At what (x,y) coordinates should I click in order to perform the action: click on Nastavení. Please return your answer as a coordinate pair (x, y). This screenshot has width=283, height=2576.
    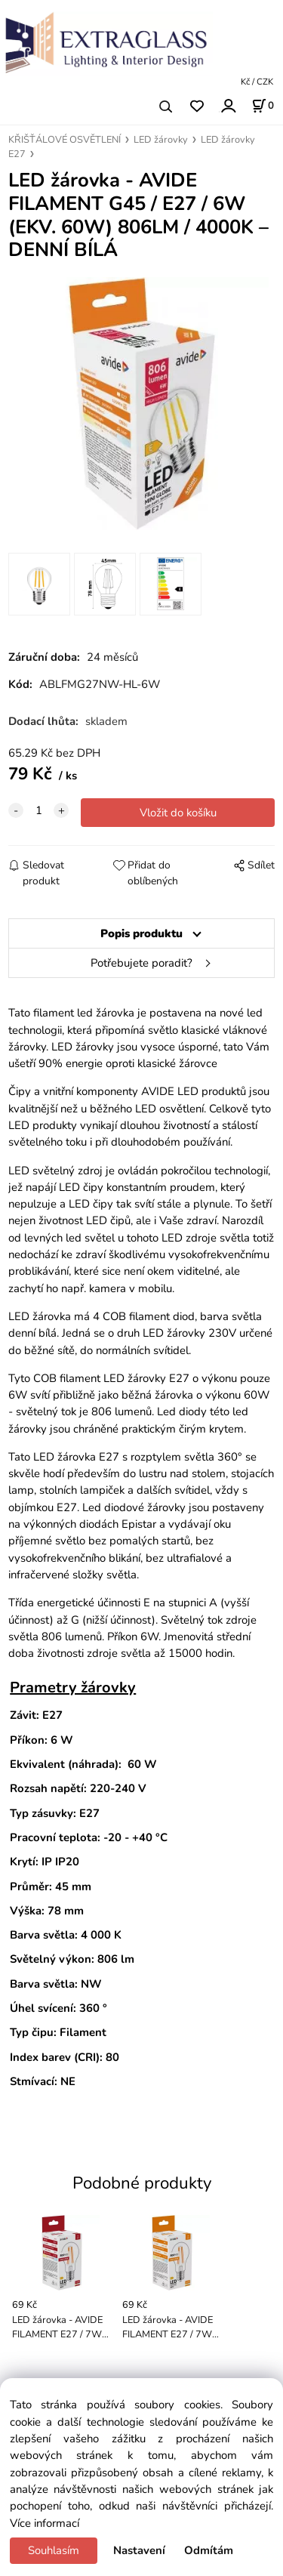
    Looking at the image, I should click on (139, 2550).